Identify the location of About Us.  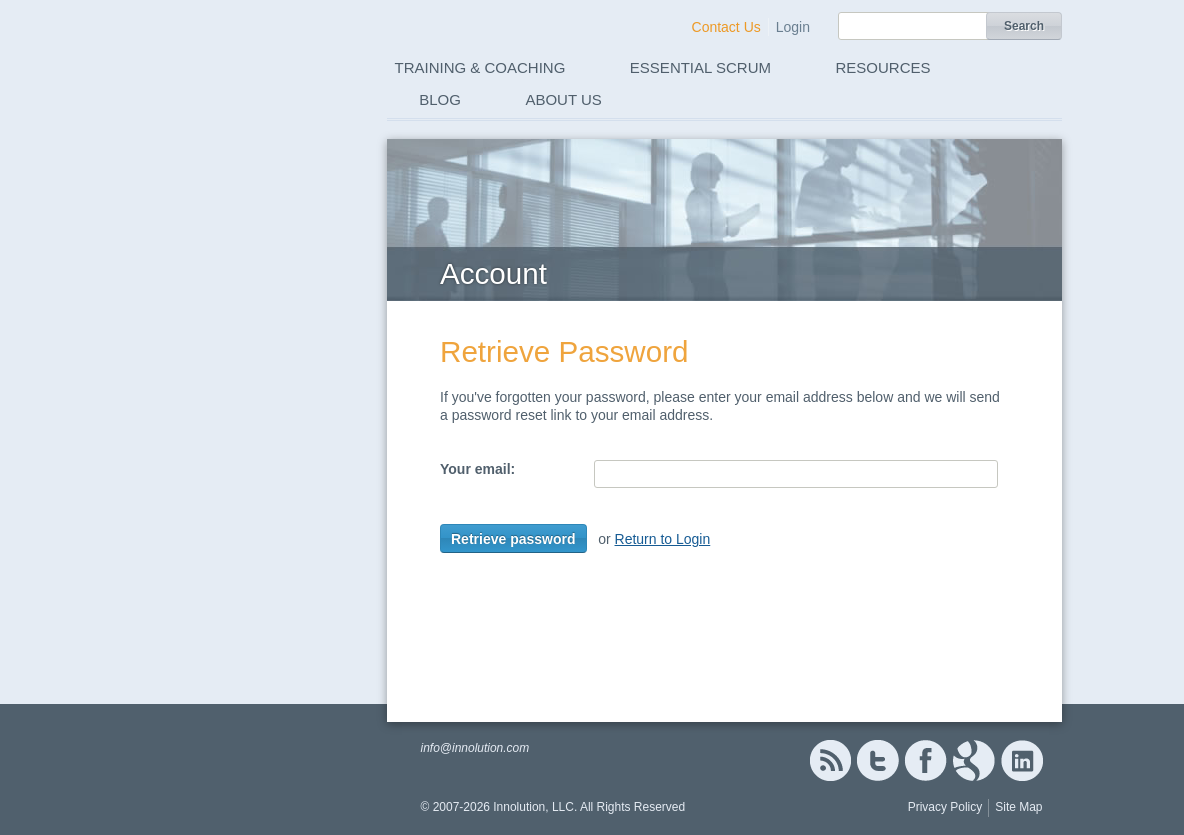
(563, 99).